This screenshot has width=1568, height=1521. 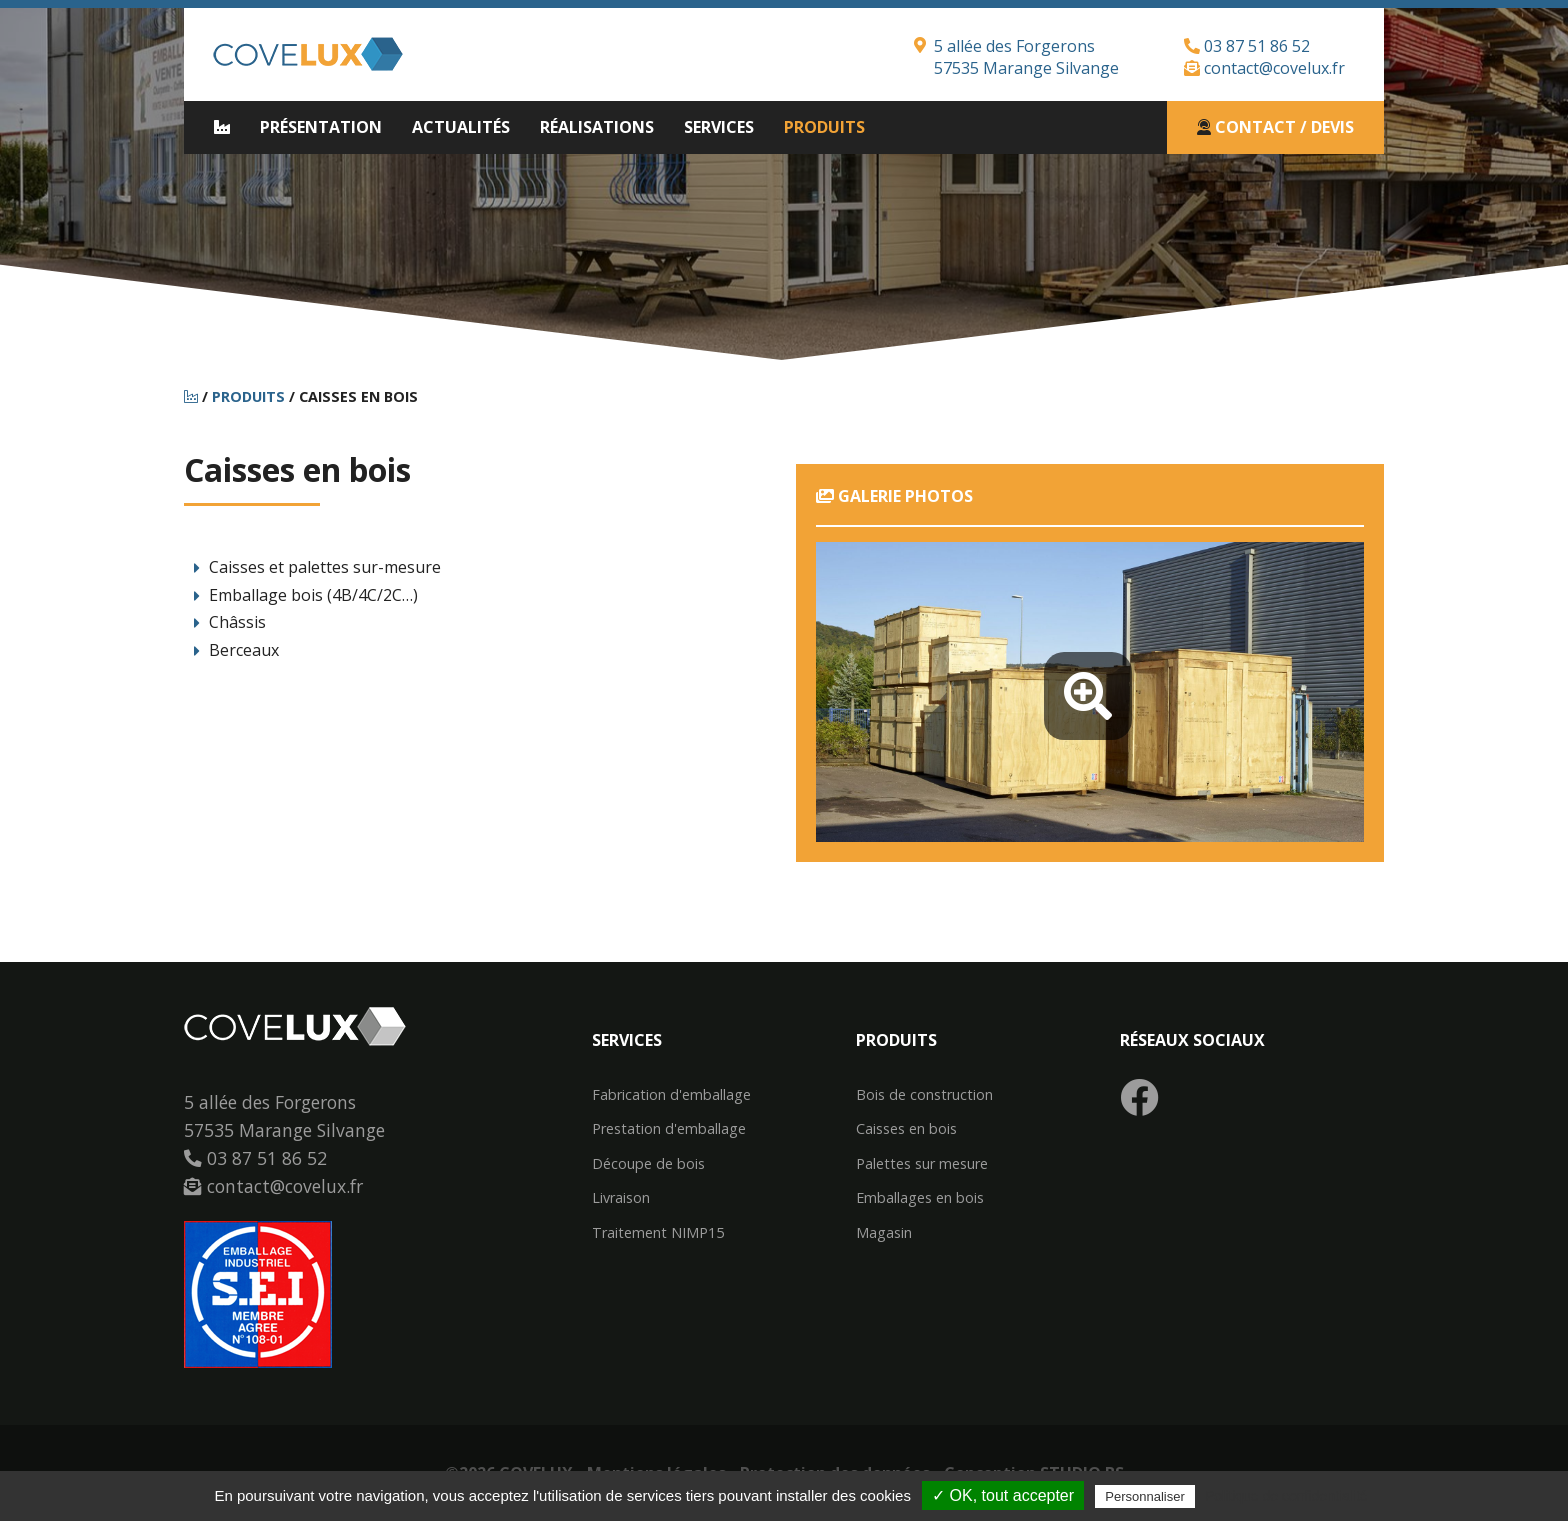 What do you see at coordinates (648, 1164) in the screenshot?
I see `Découpe de bois` at bounding box center [648, 1164].